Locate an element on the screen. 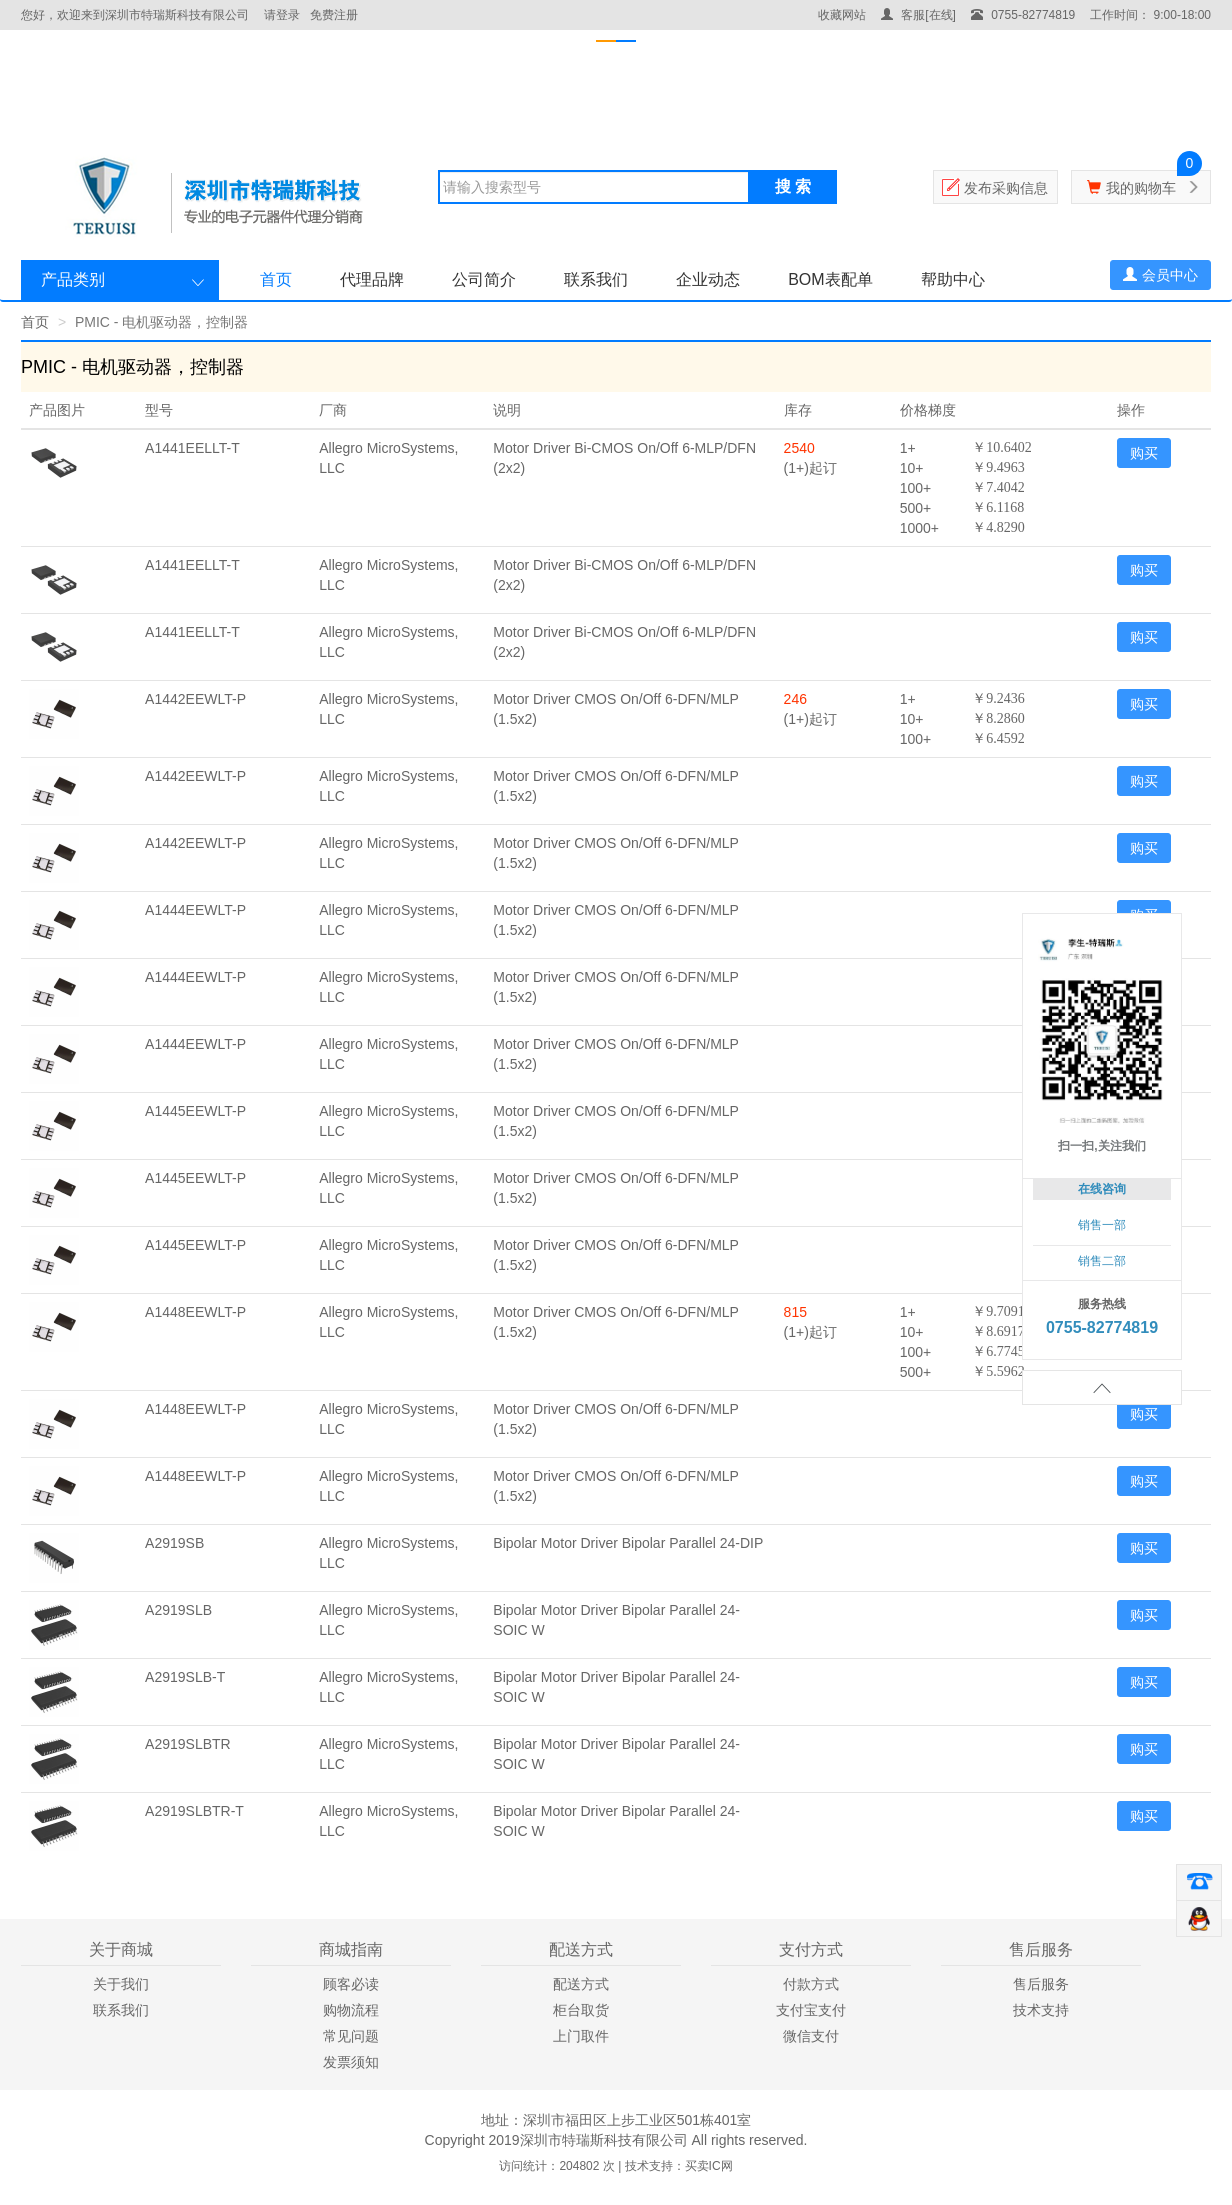 The height and width of the screenshot is (2205, 1232). 发票须知 is located at coordinates (351, 2062).